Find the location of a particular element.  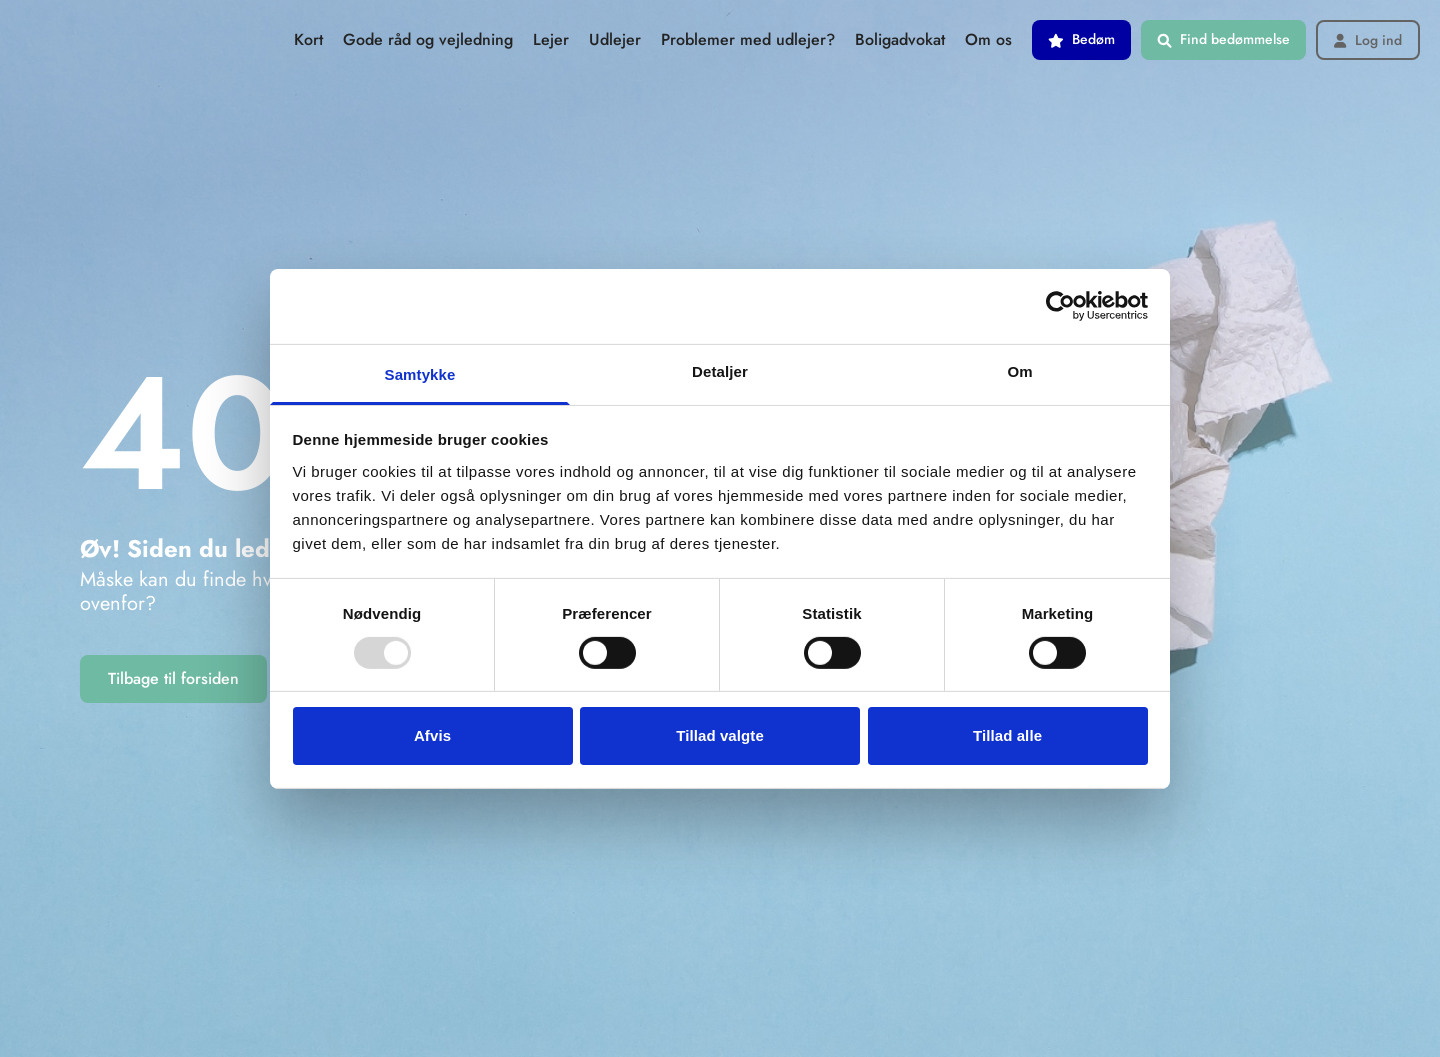

Tillad valgte is located at coordinates (720, 735).